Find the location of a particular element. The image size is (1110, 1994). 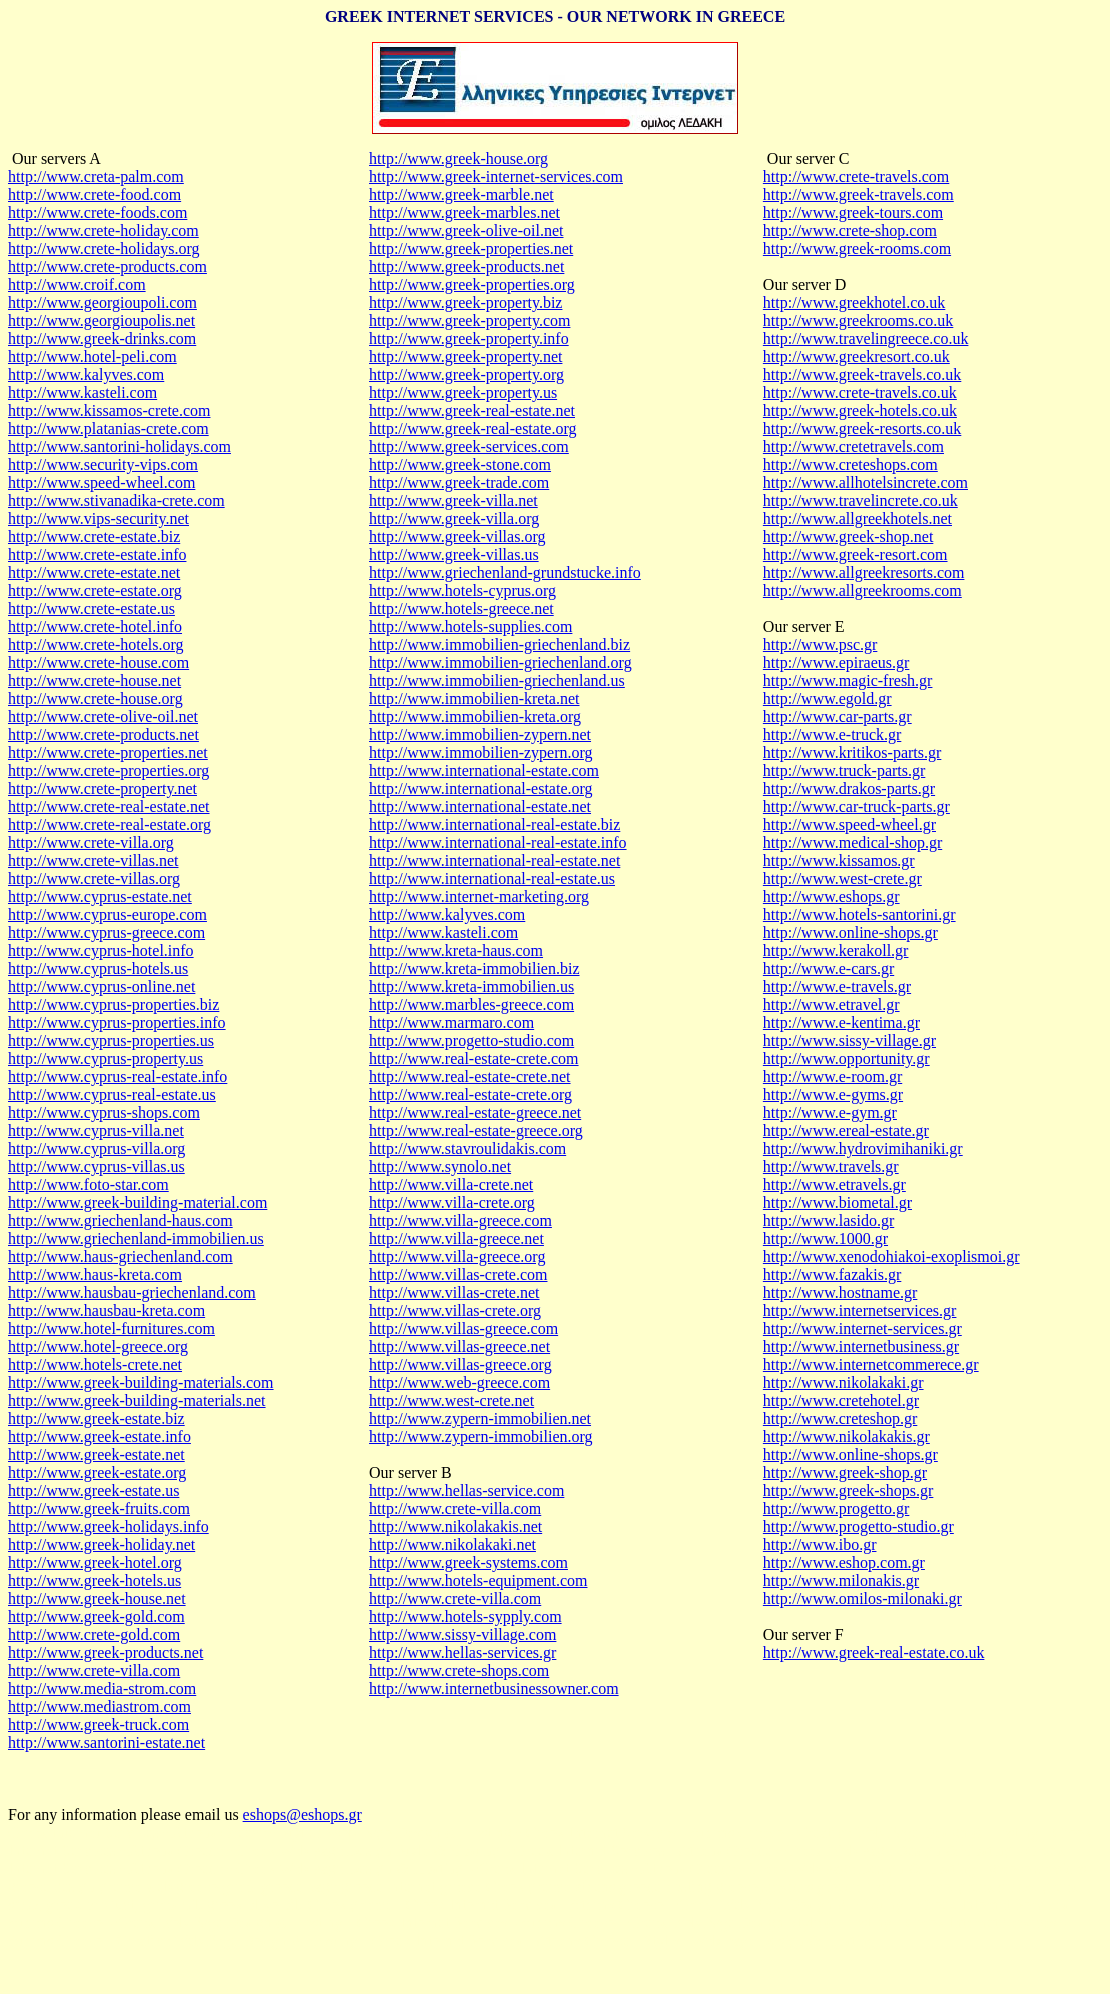

http://www.e-cars.gr is located at coordinates (828, 968).